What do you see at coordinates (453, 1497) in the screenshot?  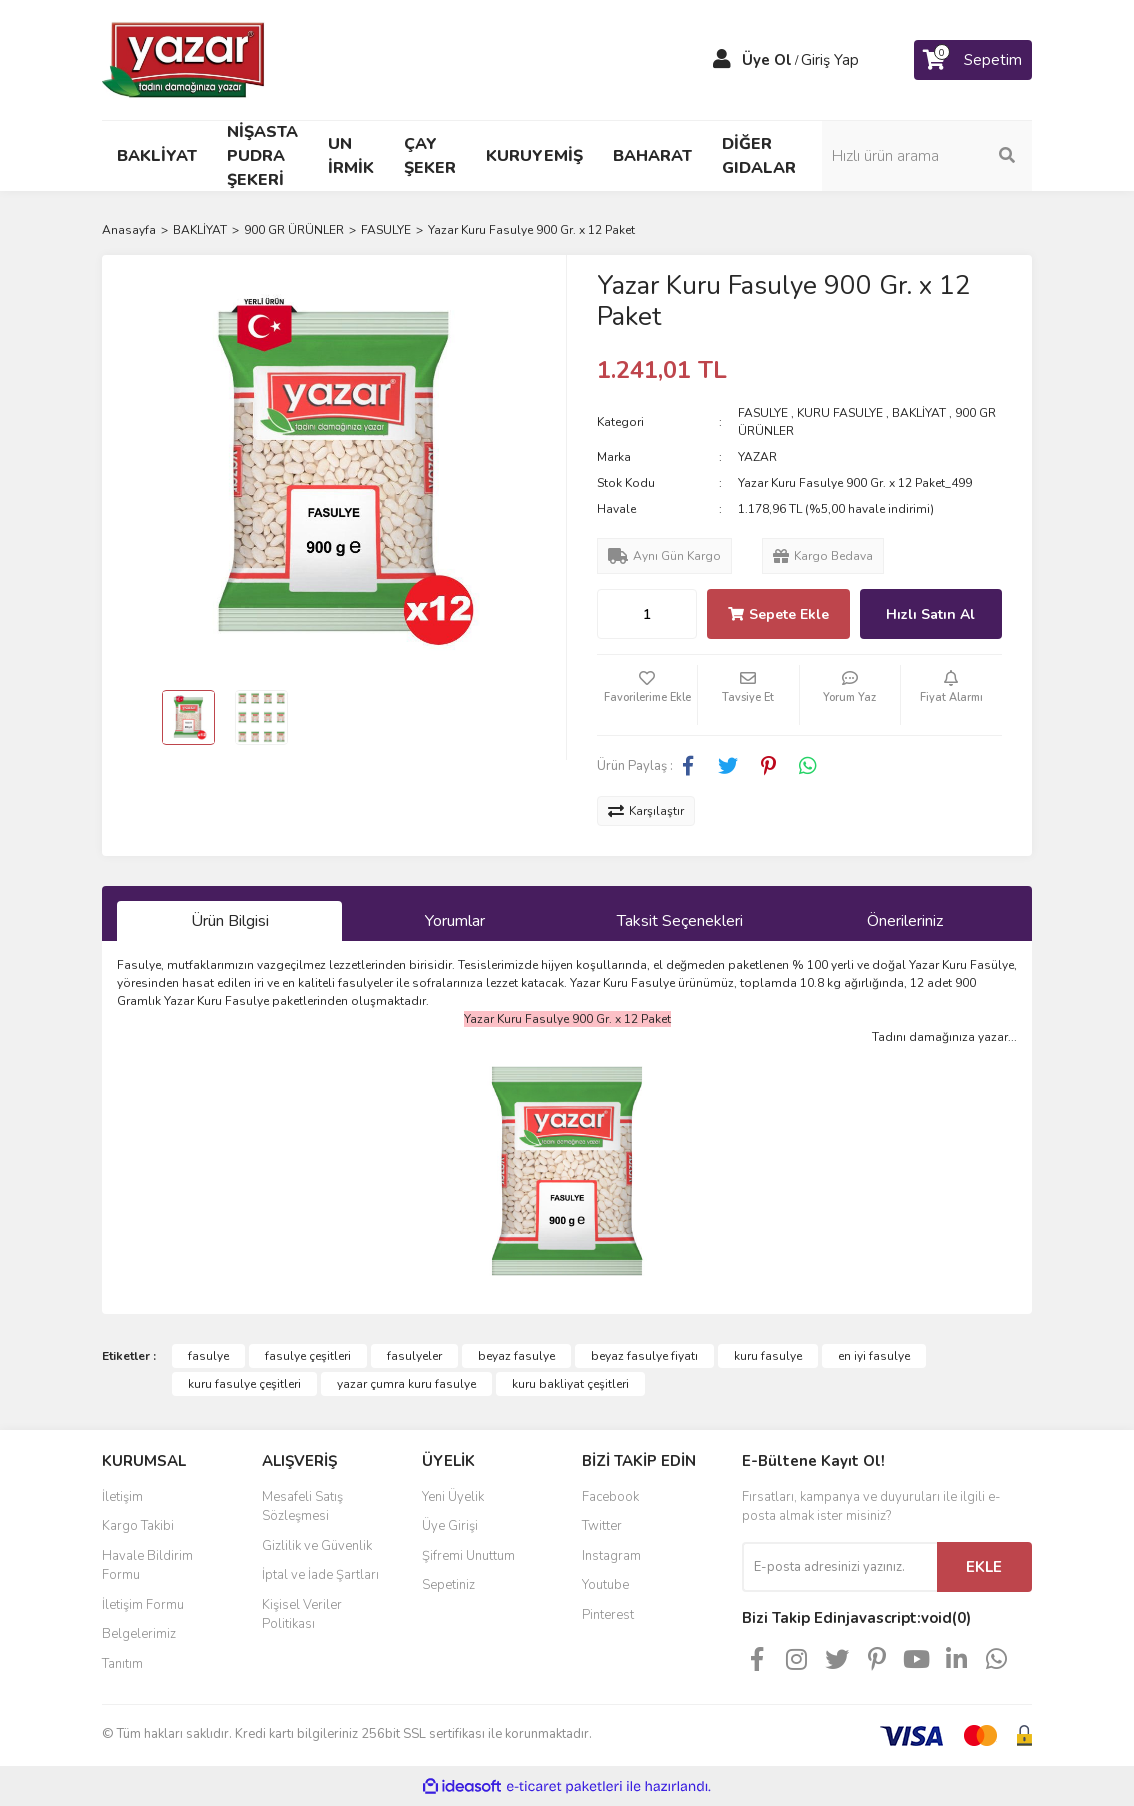 I see `Yeni Üyelik` at bounding box center [453, 1497].